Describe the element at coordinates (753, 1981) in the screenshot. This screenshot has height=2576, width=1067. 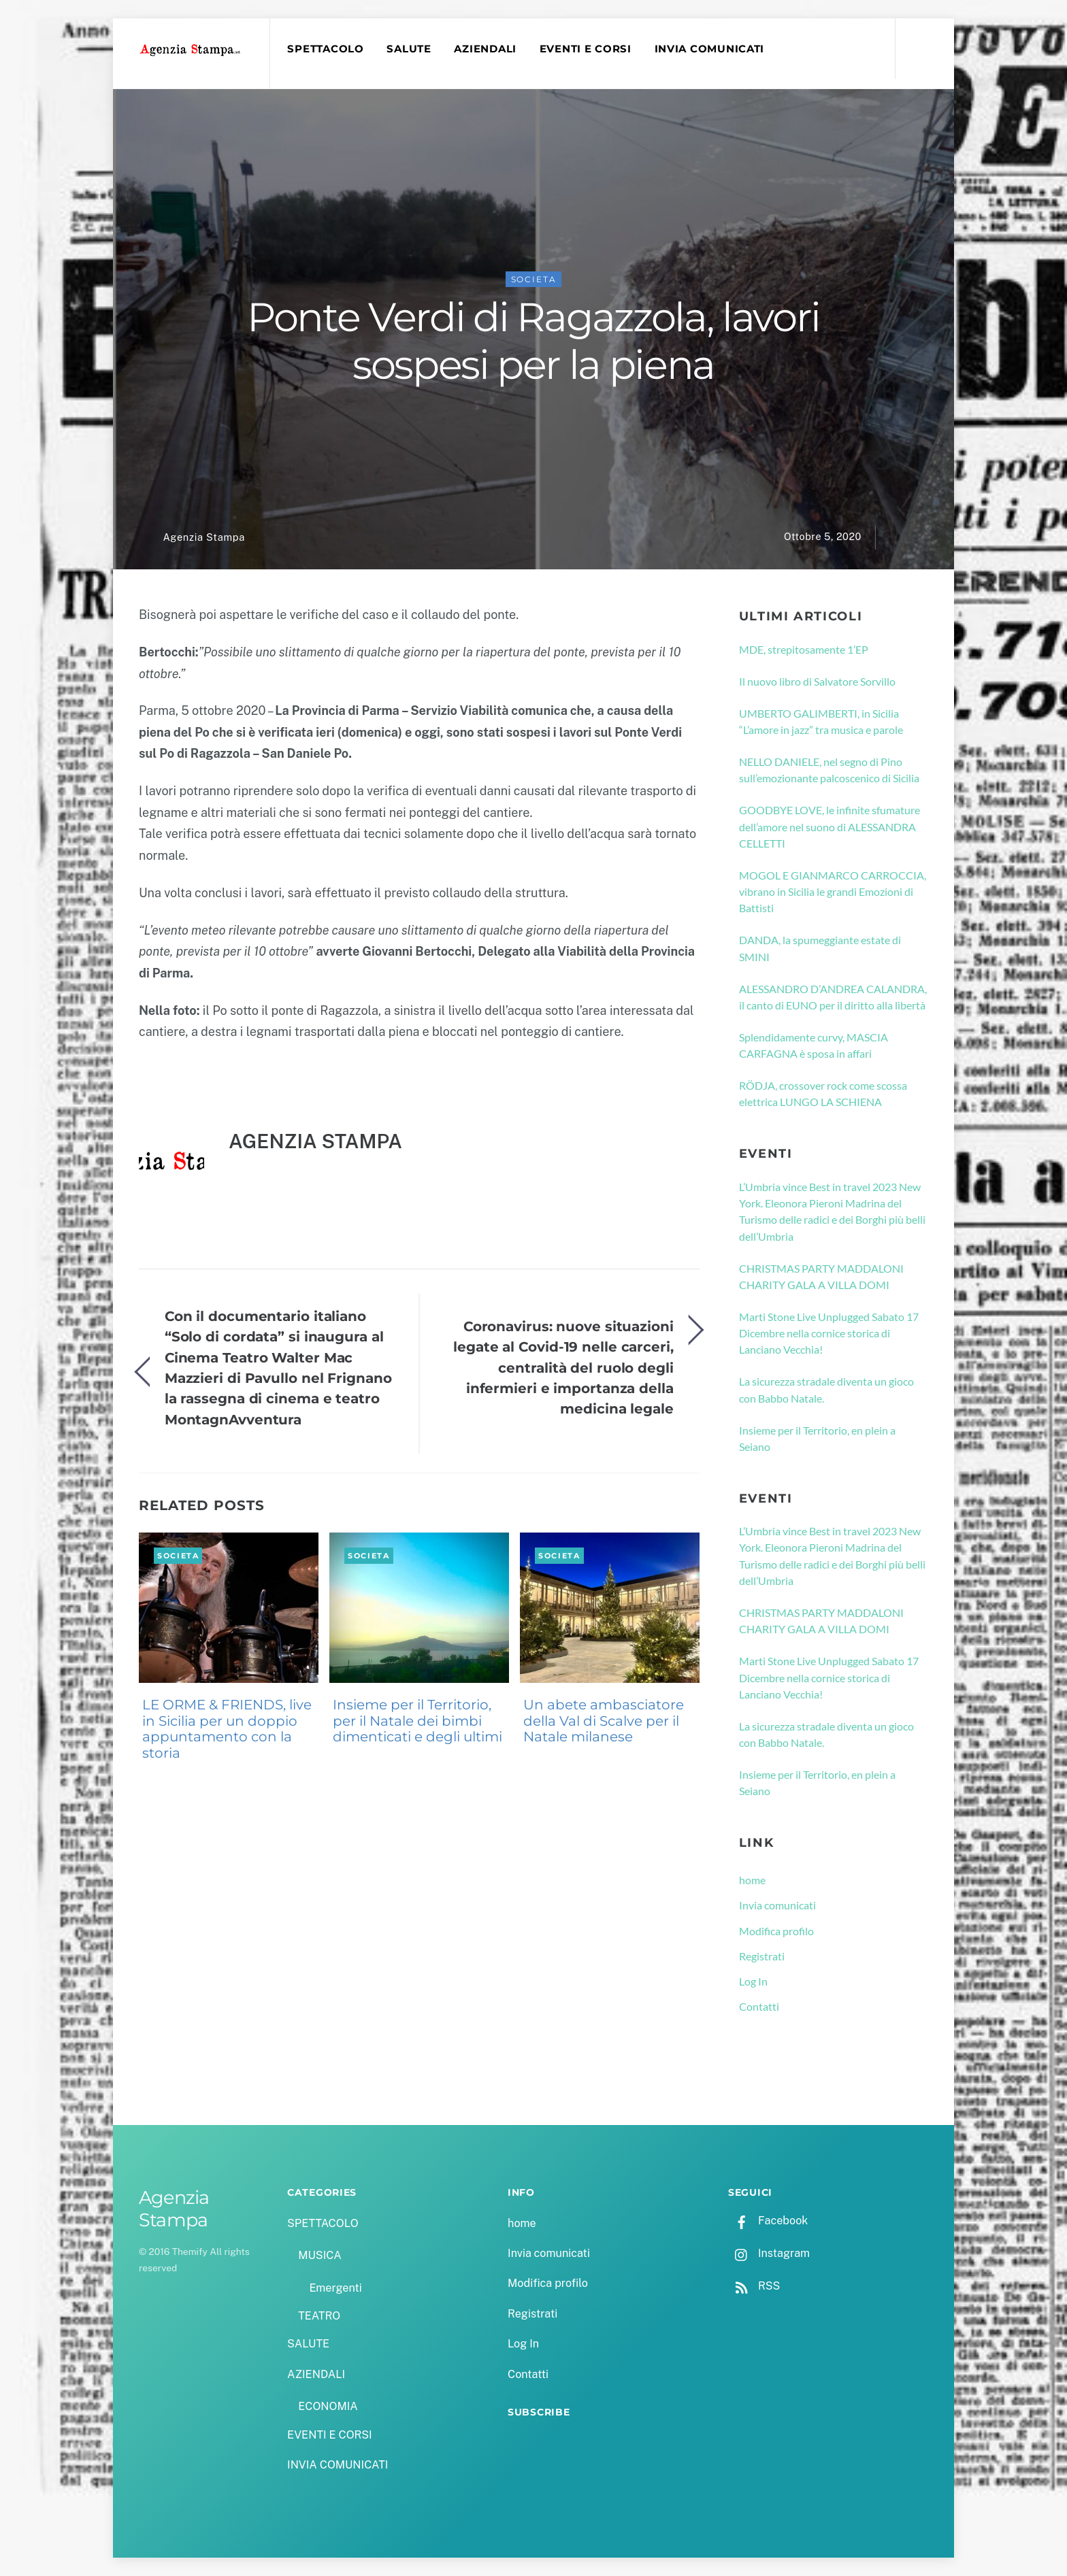
I see `Log In` at that location.